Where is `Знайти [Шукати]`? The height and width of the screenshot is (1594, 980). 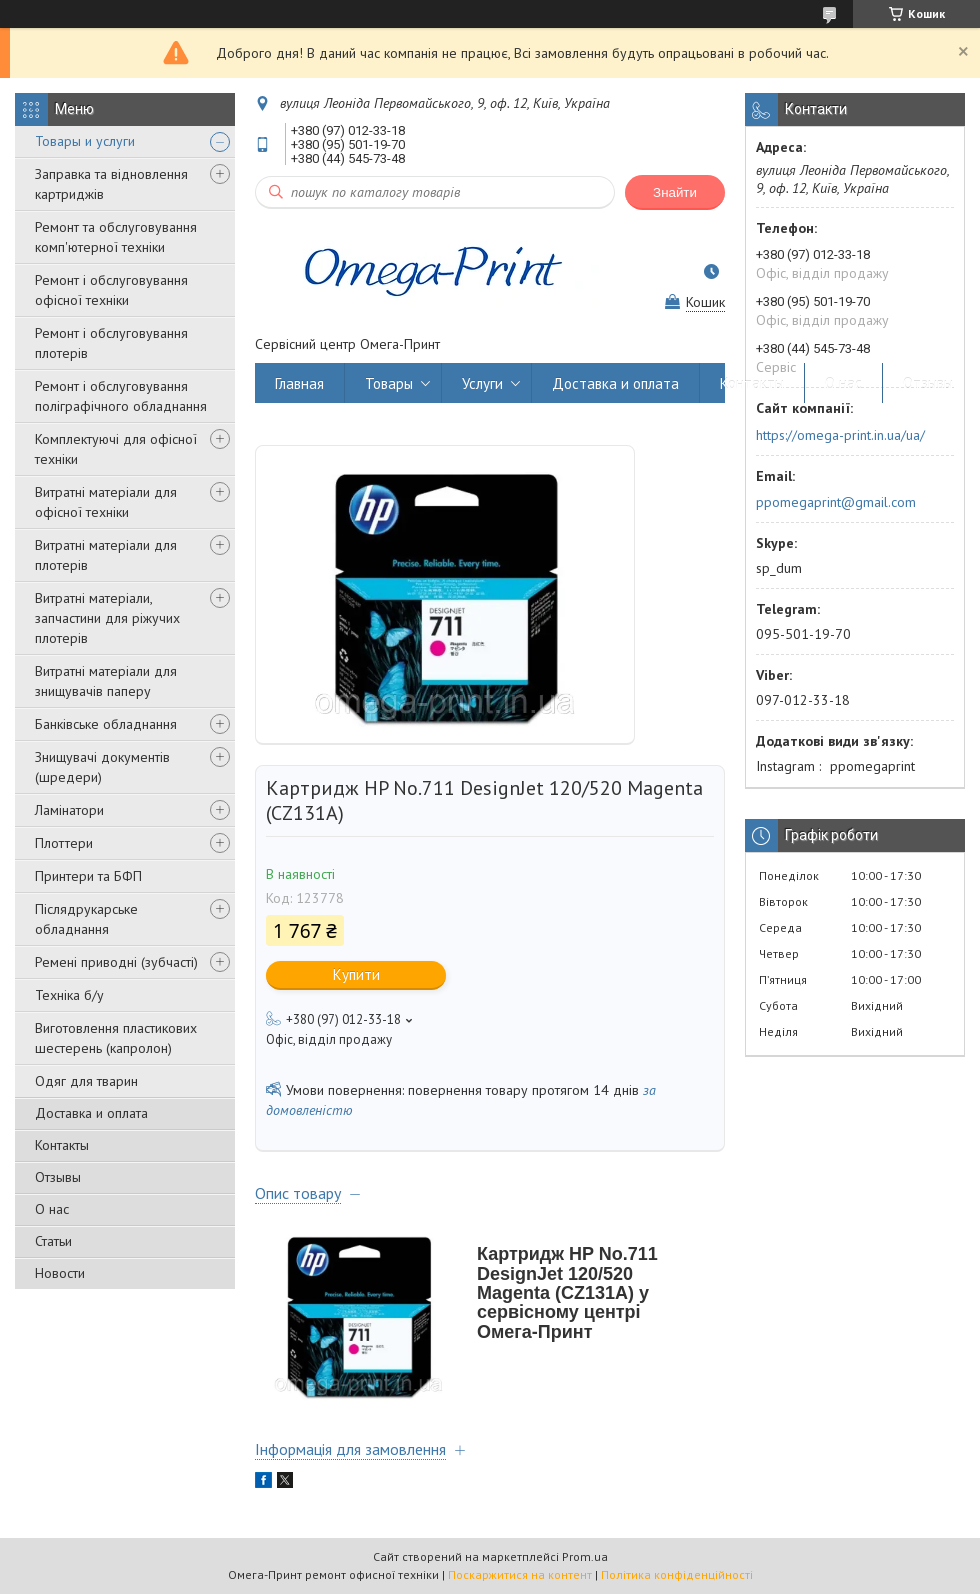 Знайти [Шукати] is located at coordinates (675, 192).